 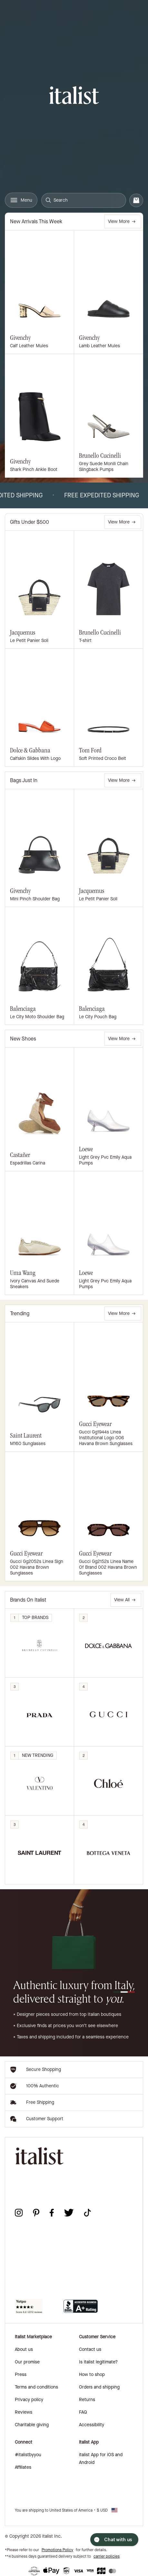 I want to click on Affiliates, so click(x=23, y=2467).